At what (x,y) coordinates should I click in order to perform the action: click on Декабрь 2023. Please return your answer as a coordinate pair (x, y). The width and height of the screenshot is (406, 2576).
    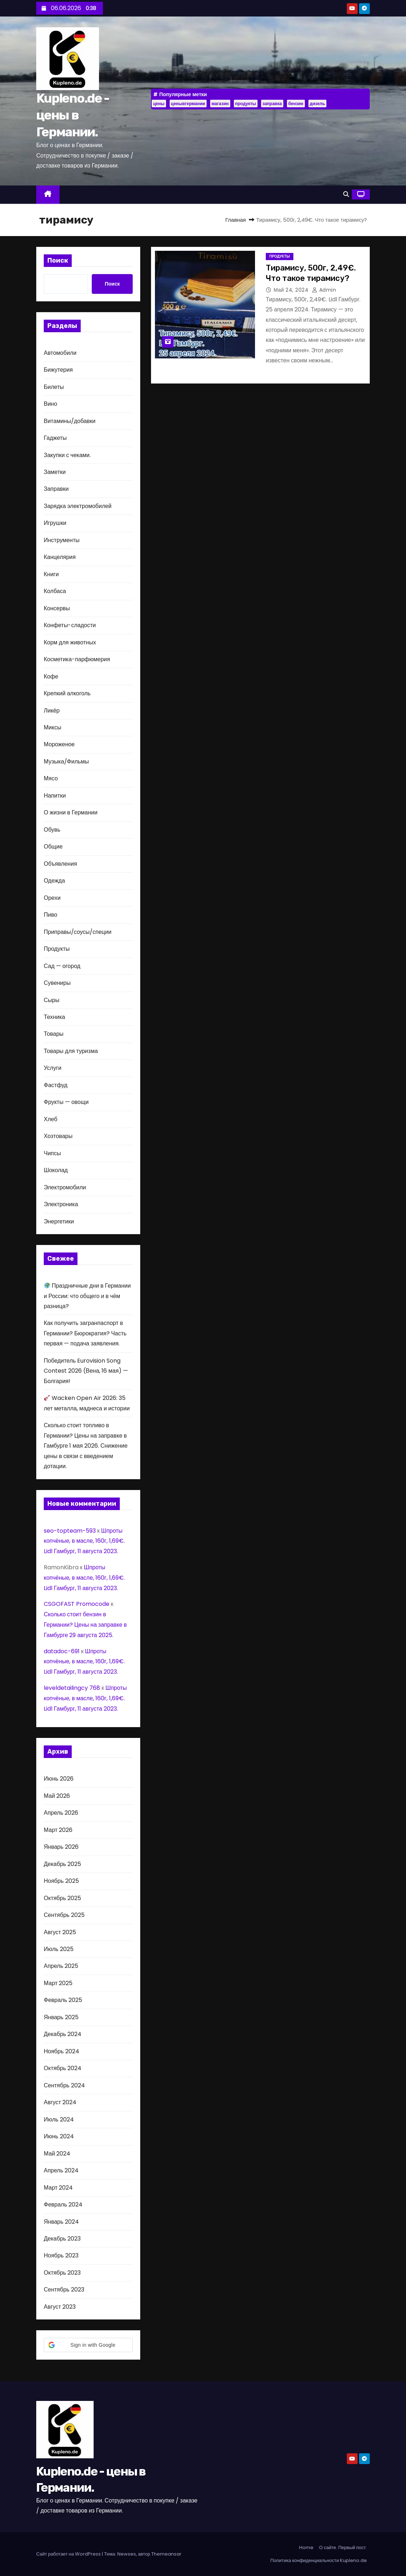
    Looking at the image, I should click on (62, 2238).